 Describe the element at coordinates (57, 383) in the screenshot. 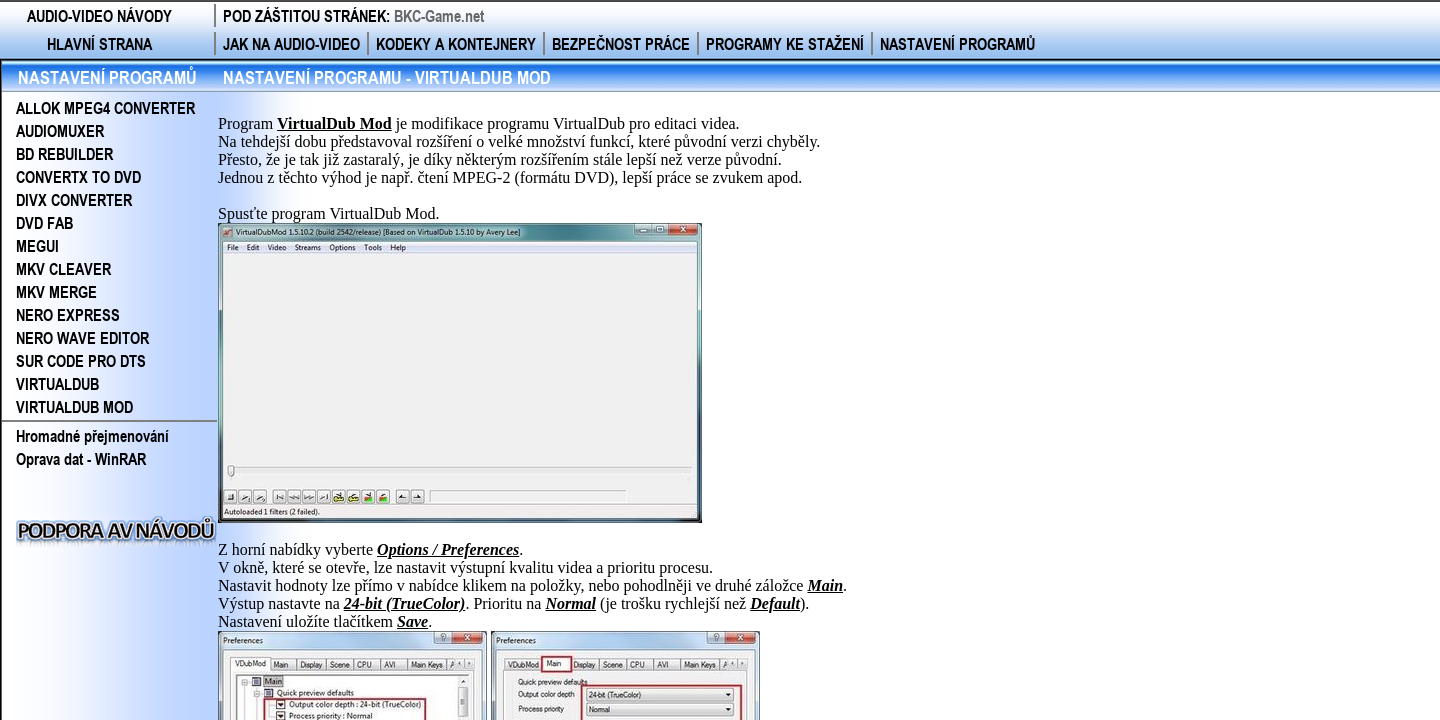

I see `VIRTUALDUB` at that location.